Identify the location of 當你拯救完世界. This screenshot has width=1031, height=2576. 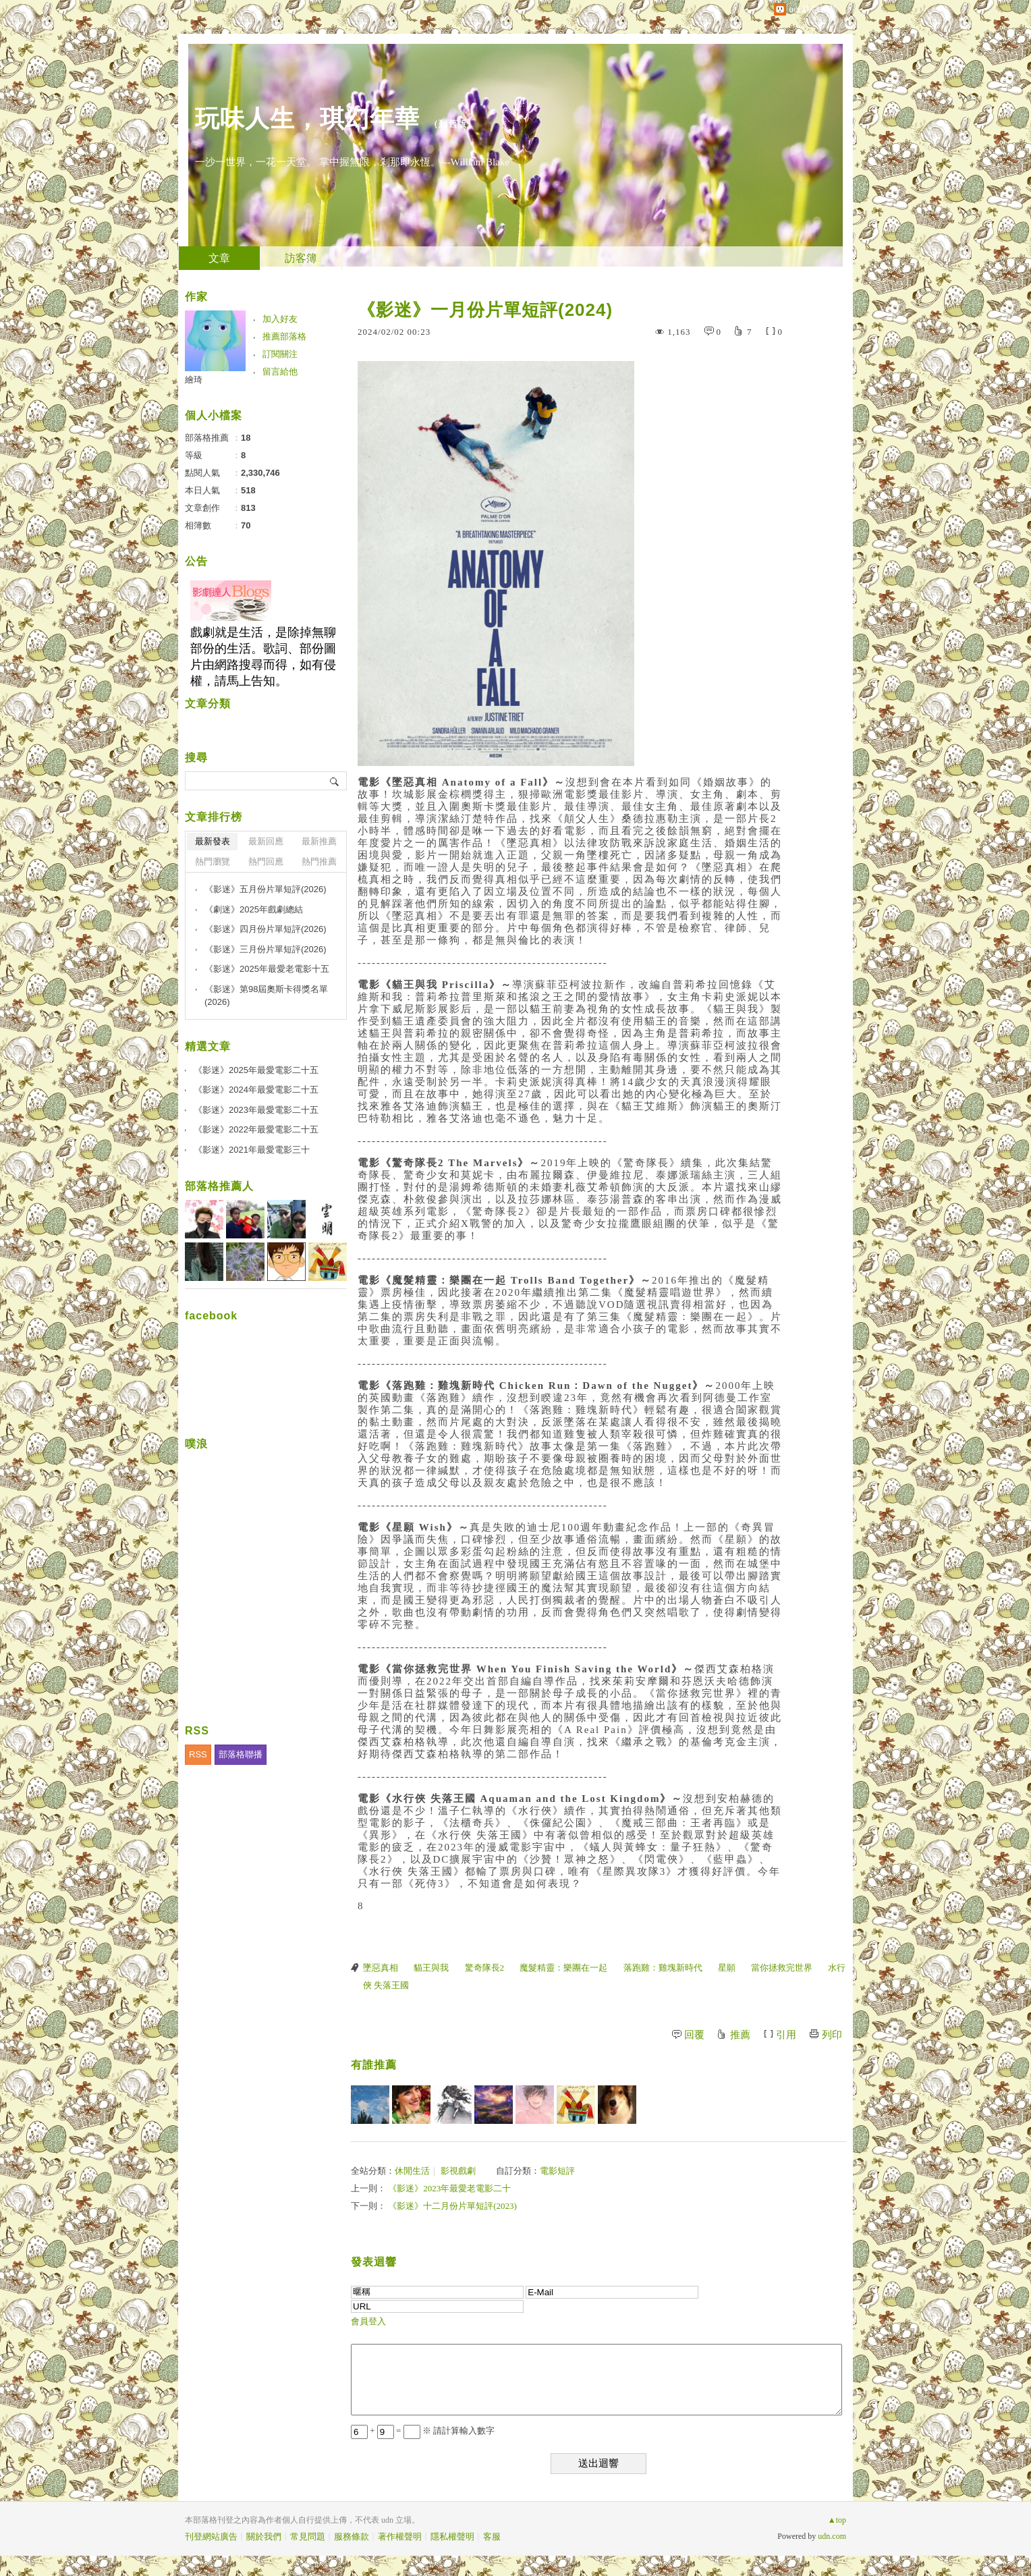
(781, 1968).